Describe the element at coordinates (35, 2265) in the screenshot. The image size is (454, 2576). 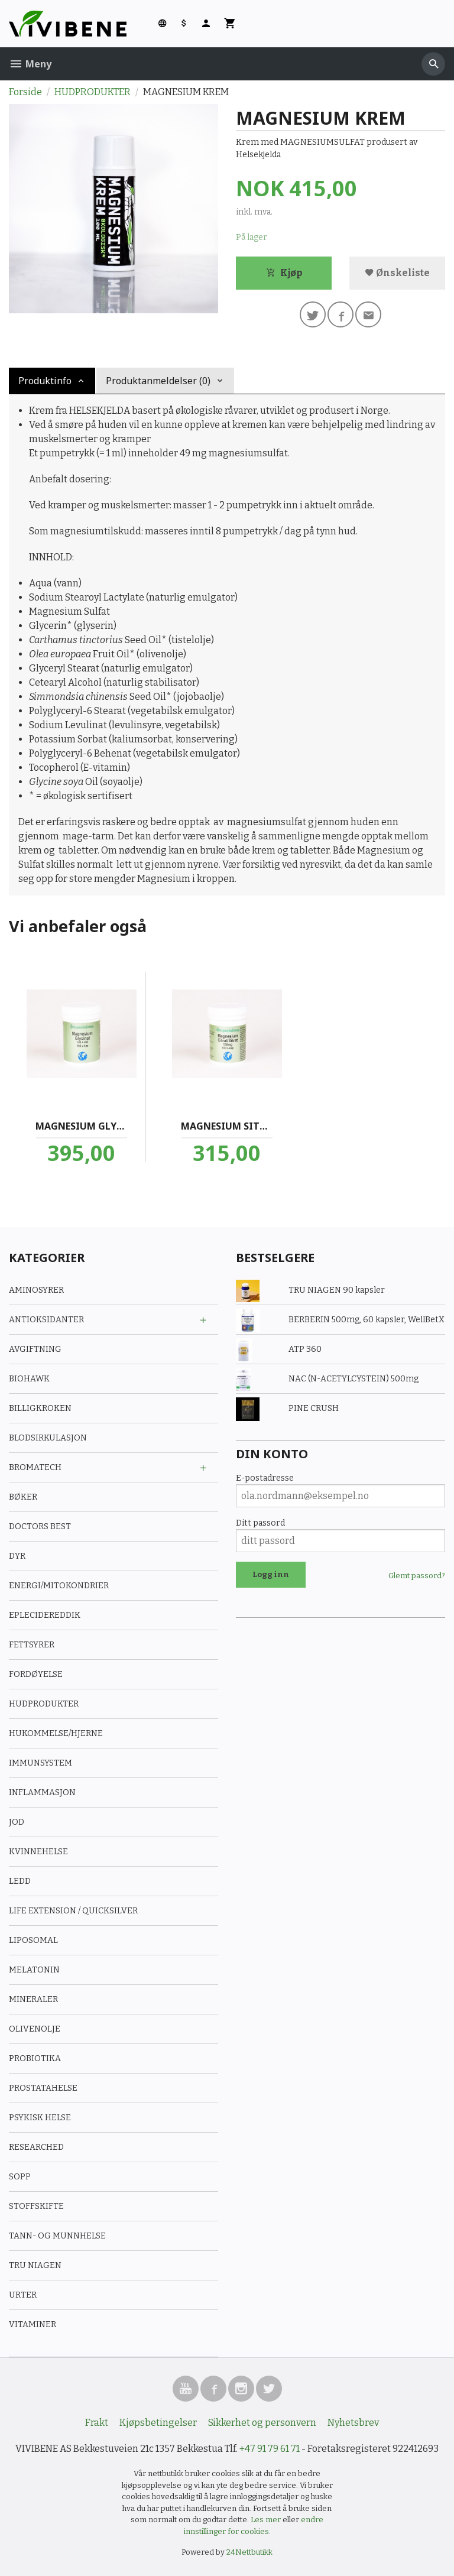
I see `TRU NIAGEN` at that location.